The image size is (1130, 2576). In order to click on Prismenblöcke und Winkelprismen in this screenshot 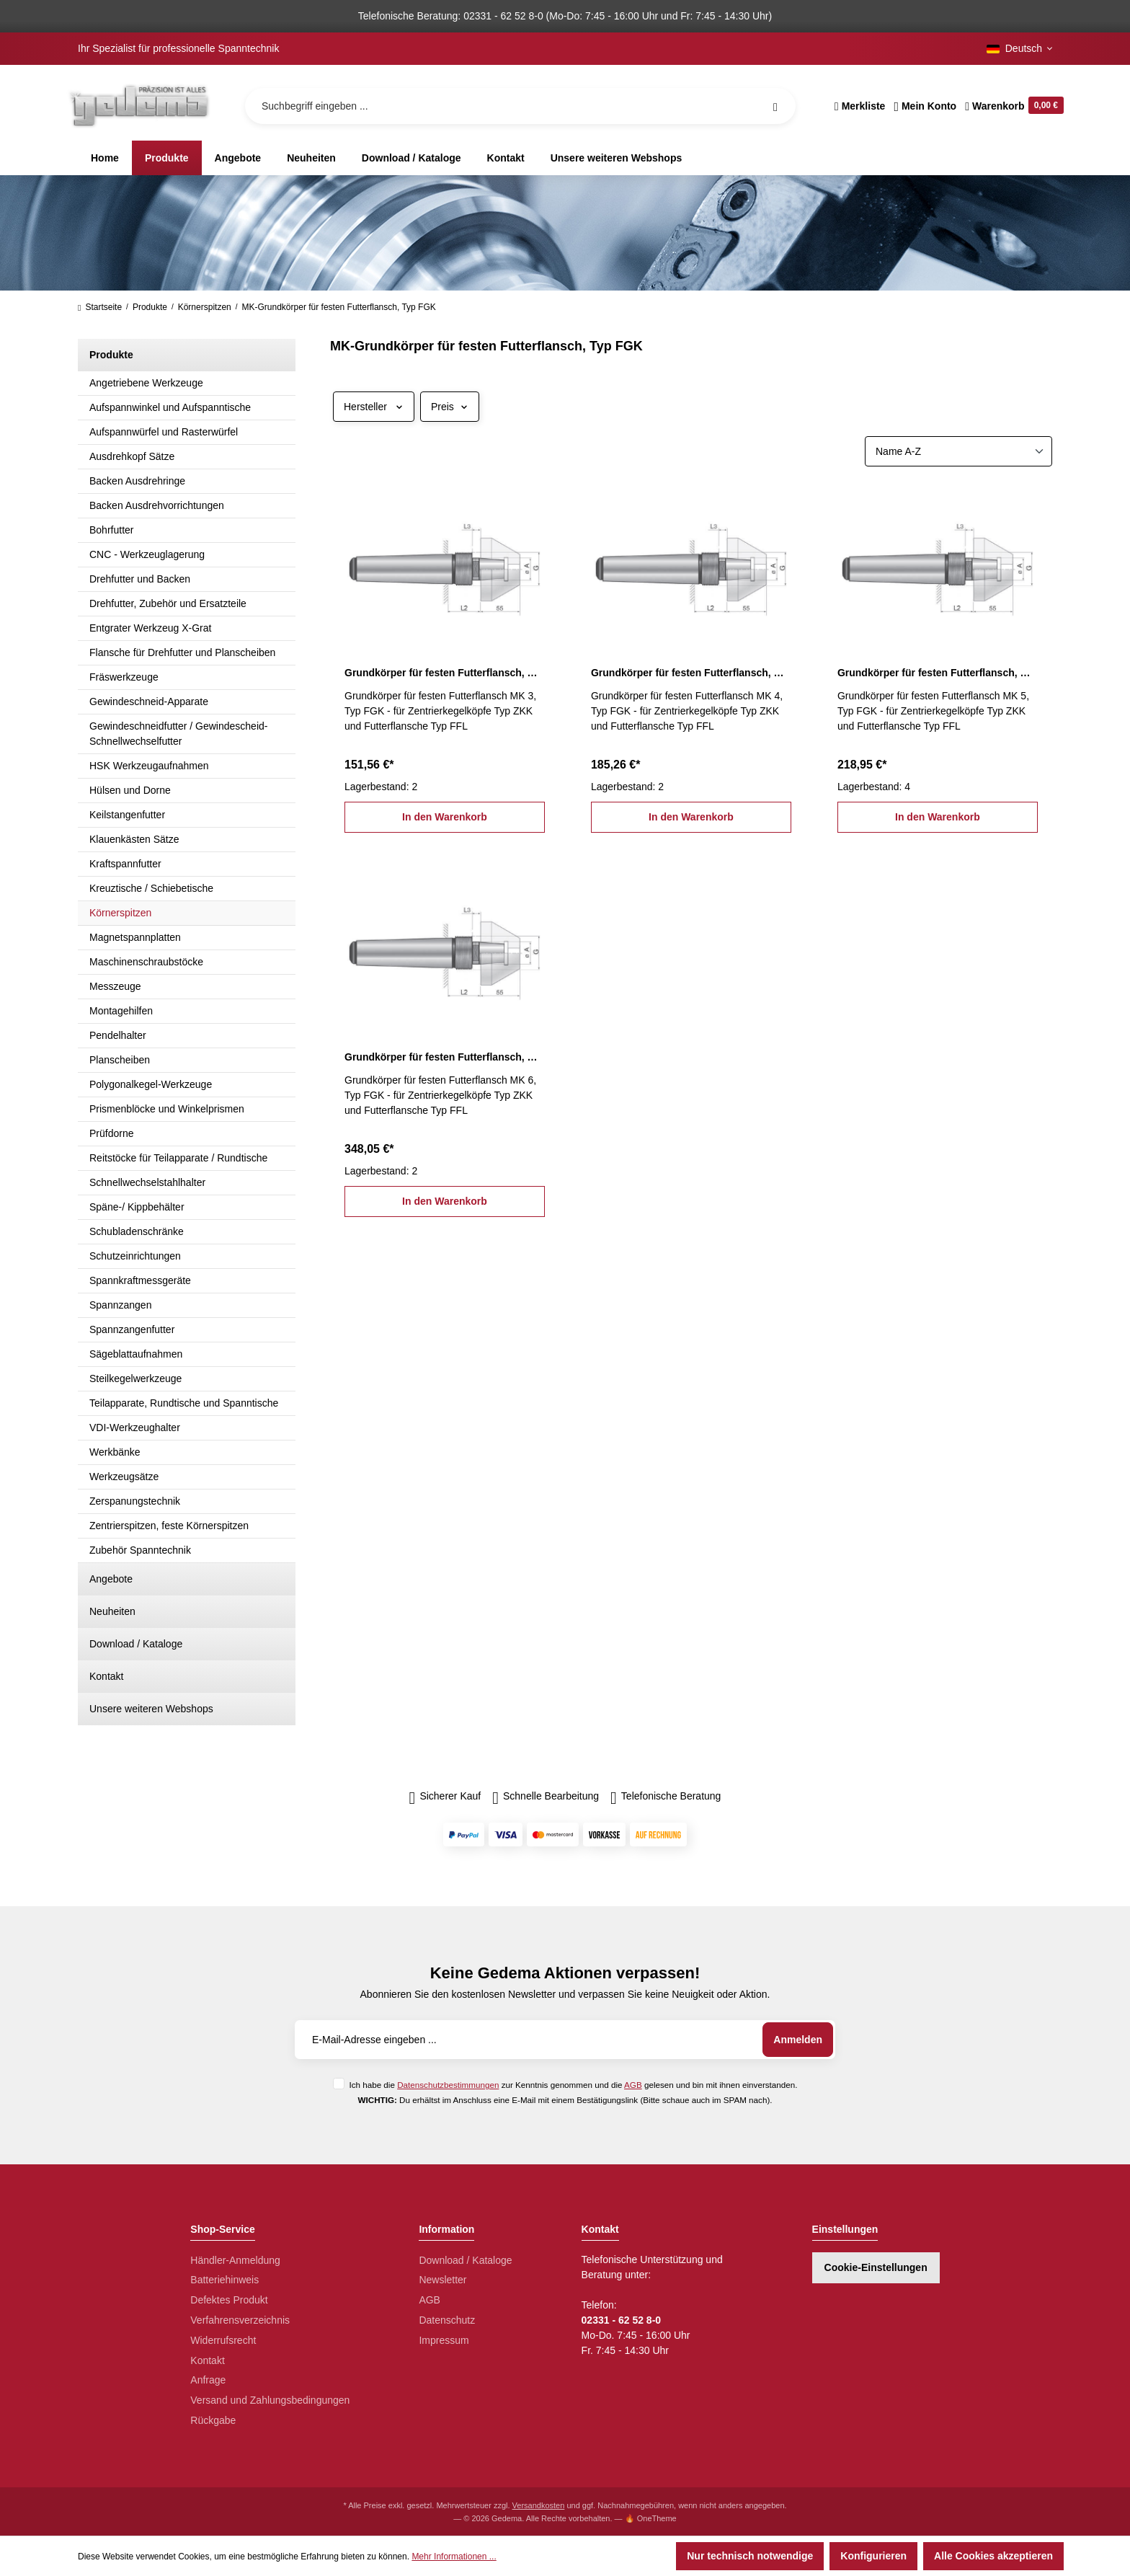, I will do `click(166, 1109)`.